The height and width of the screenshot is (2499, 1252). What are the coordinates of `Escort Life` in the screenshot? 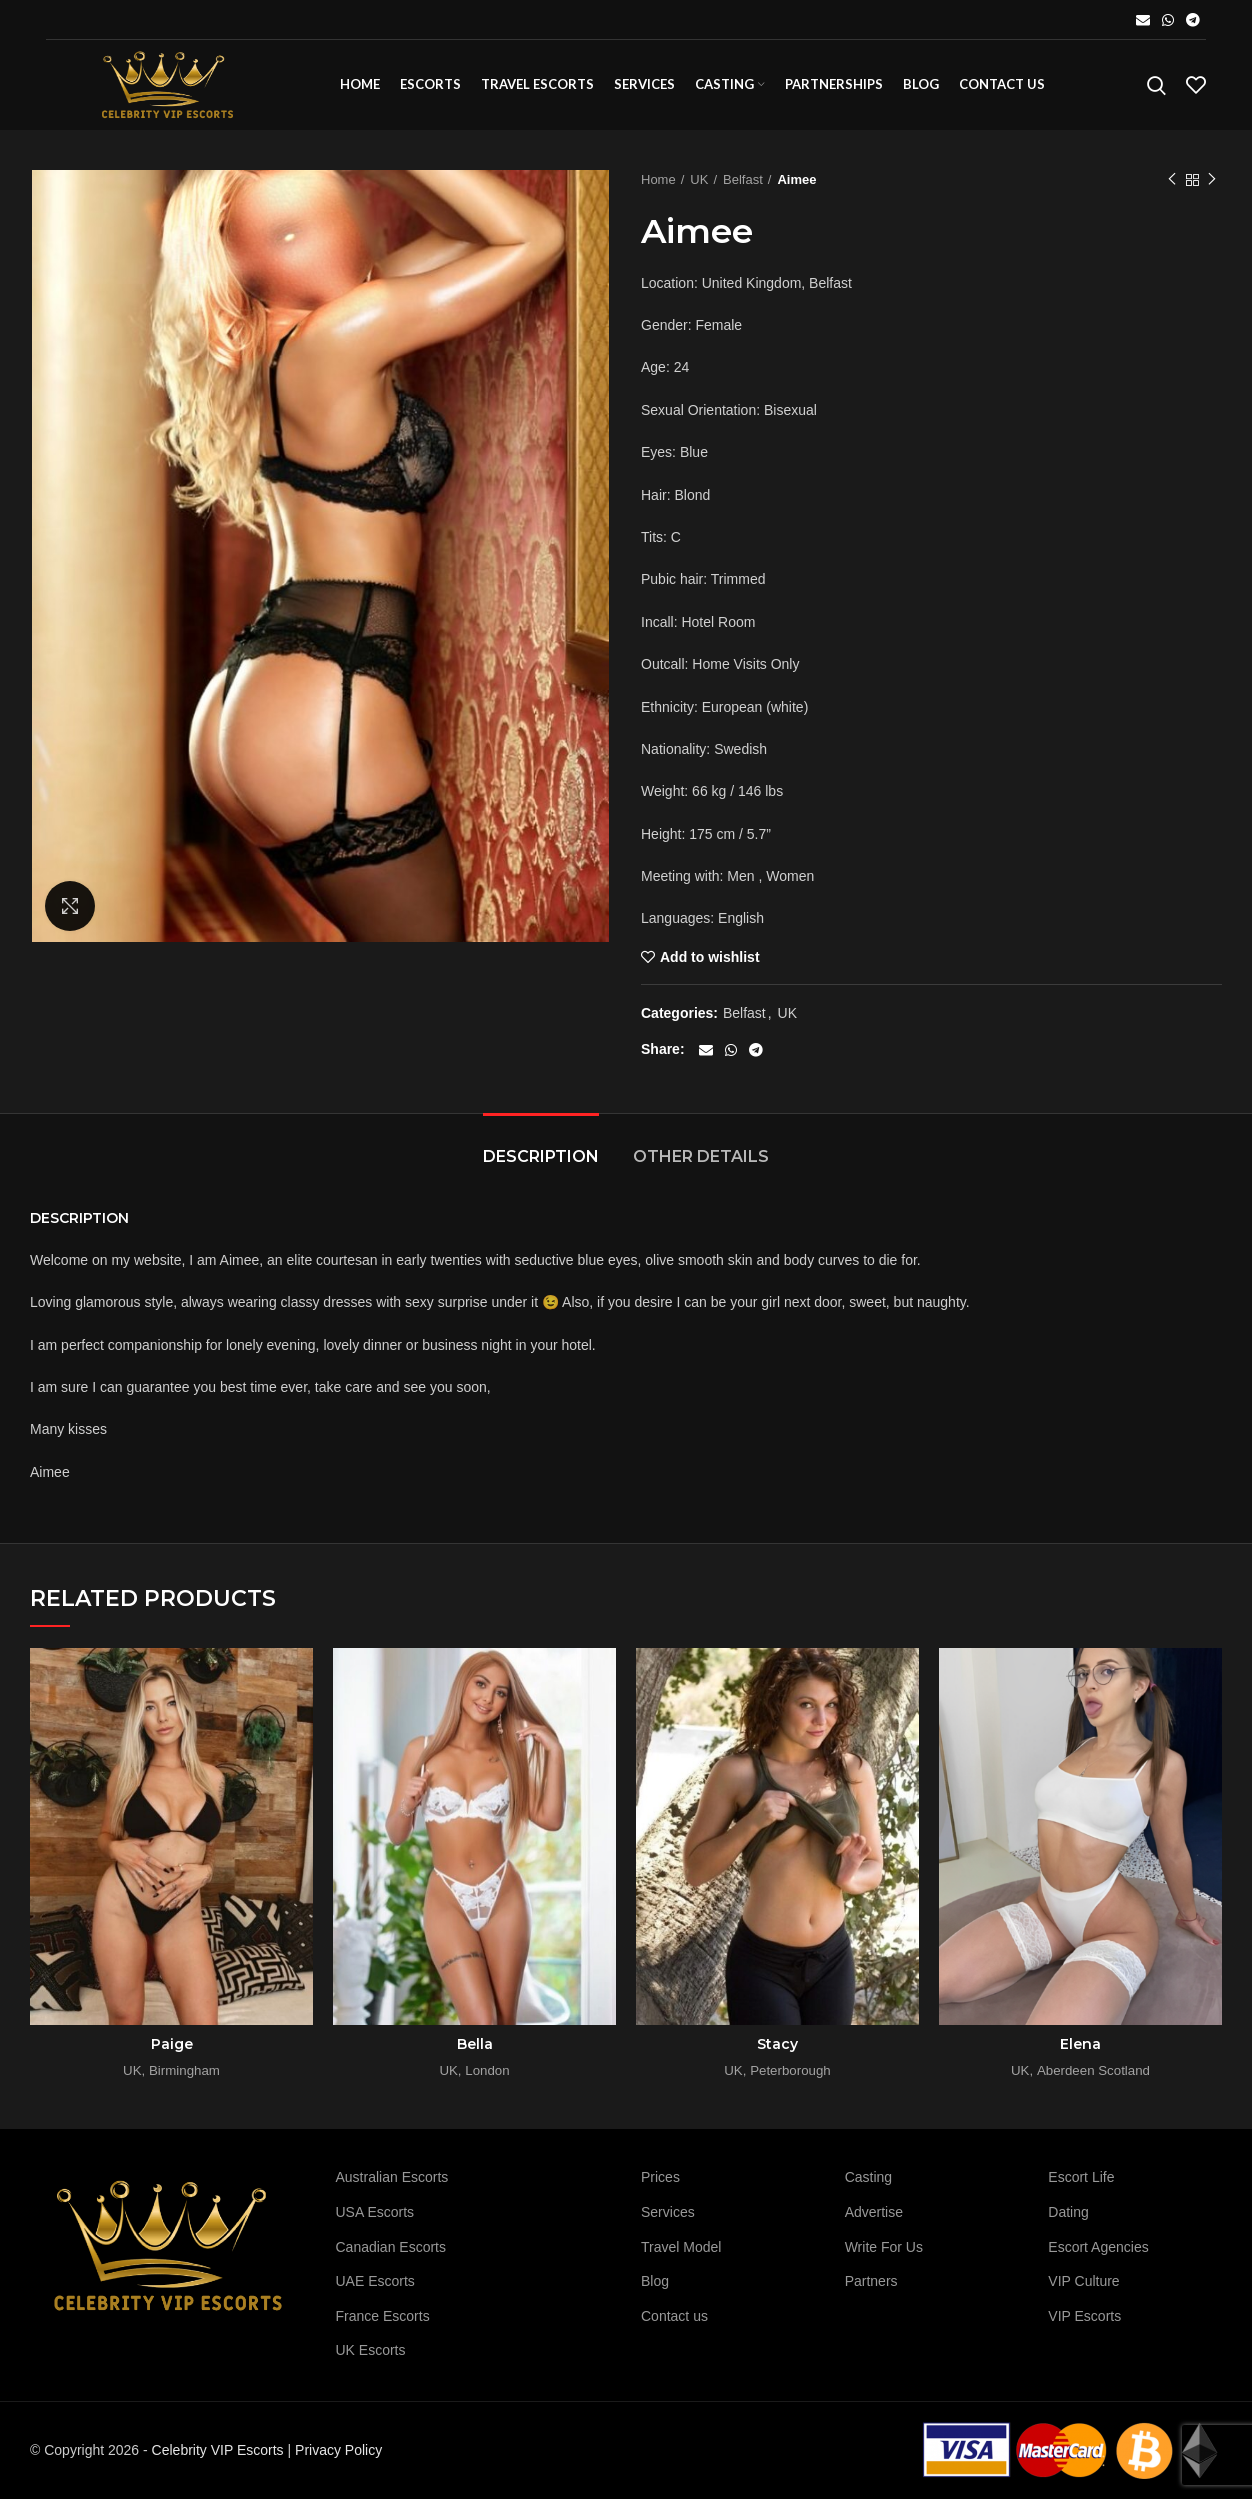 It's located at (1081, 2177).